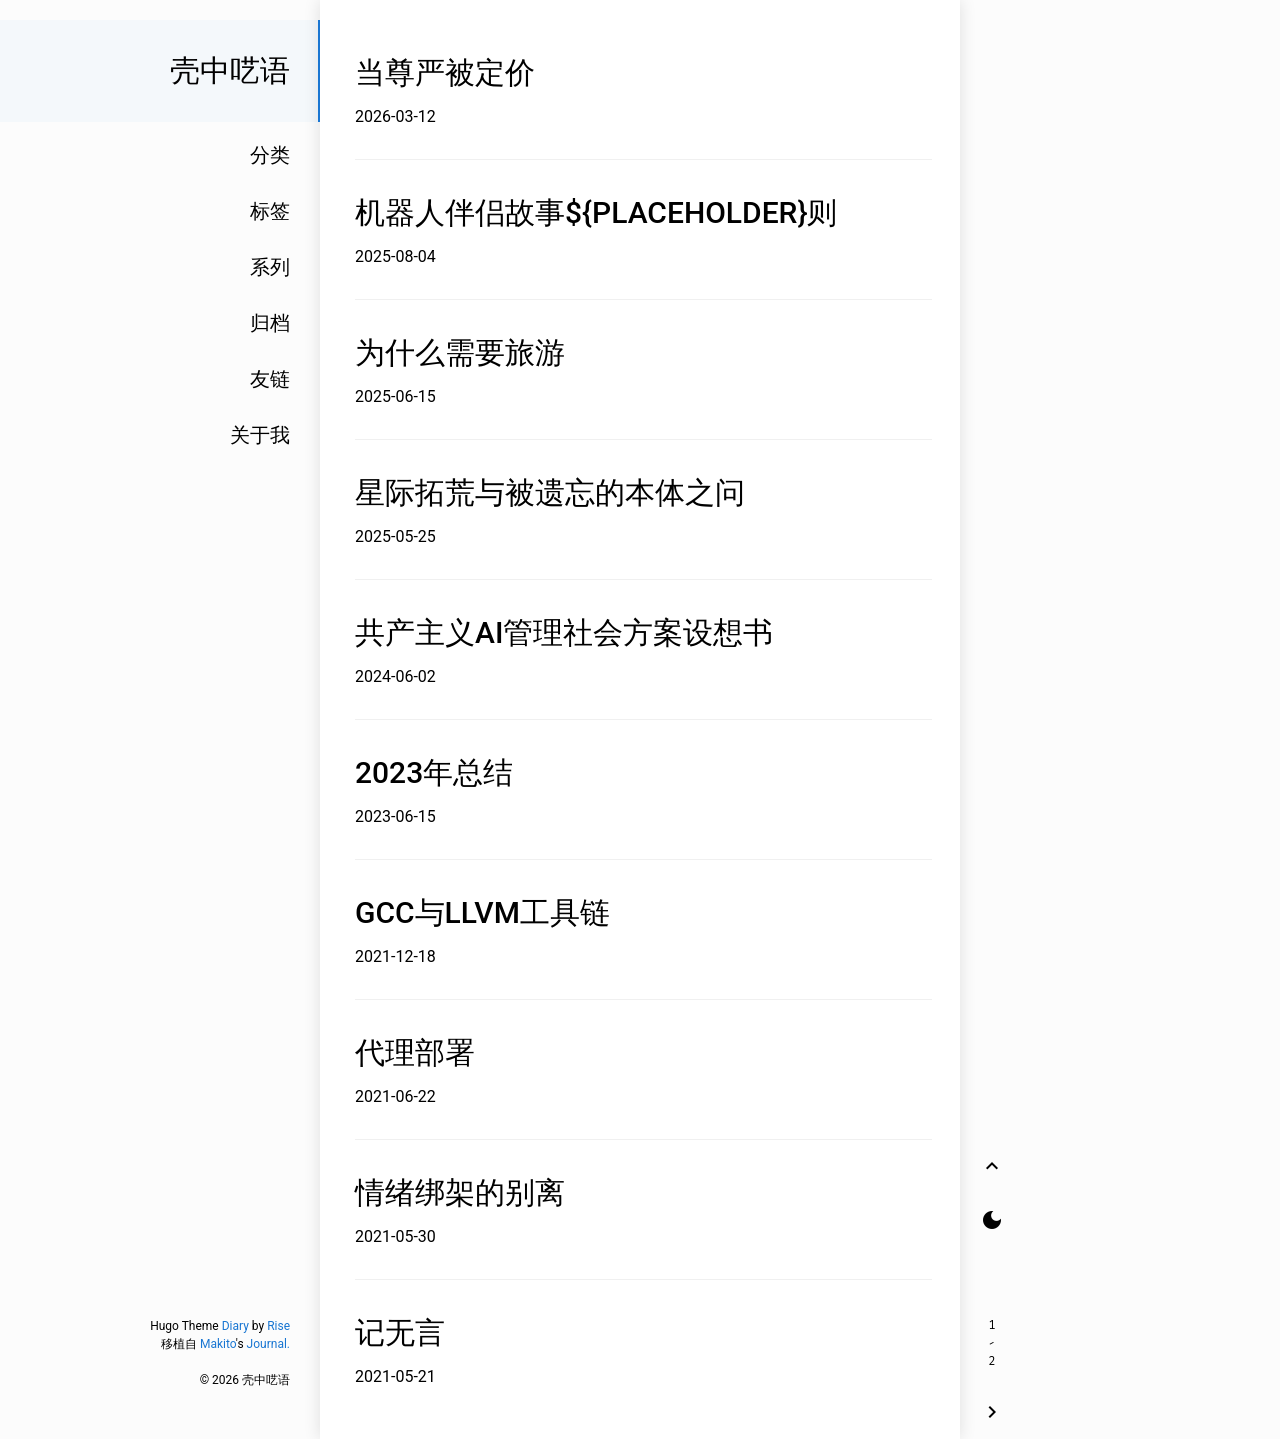 The height and width of the screenshot is (1439, 1280). What do you see at coordinates (270, 267) in the screenshot?
I see `系列` at bounding box center [270, 267].